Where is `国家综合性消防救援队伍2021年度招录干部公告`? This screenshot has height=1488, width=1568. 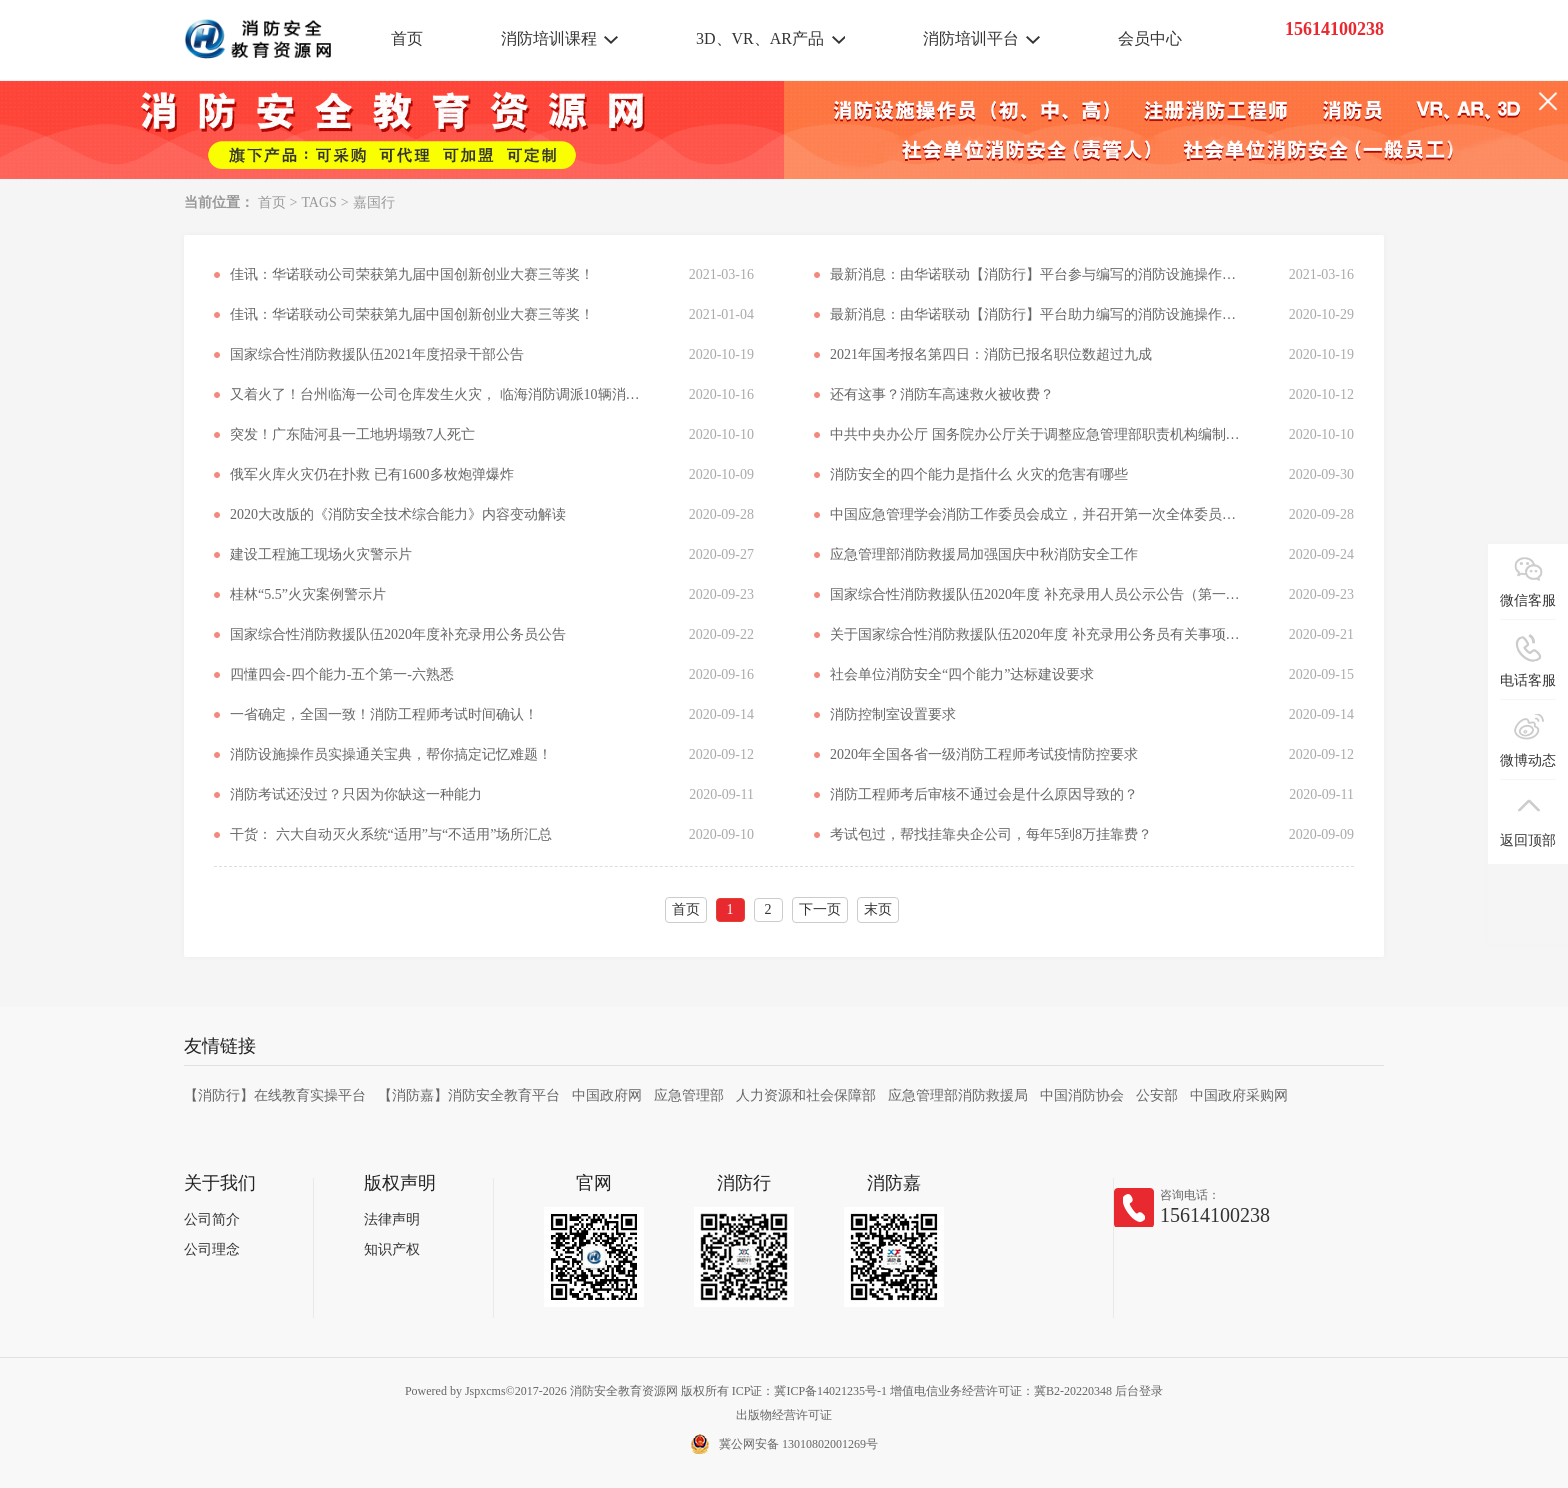 国家综合性消防救援队伍2021年度招录干部公告 is located at coordinates (377, 354).